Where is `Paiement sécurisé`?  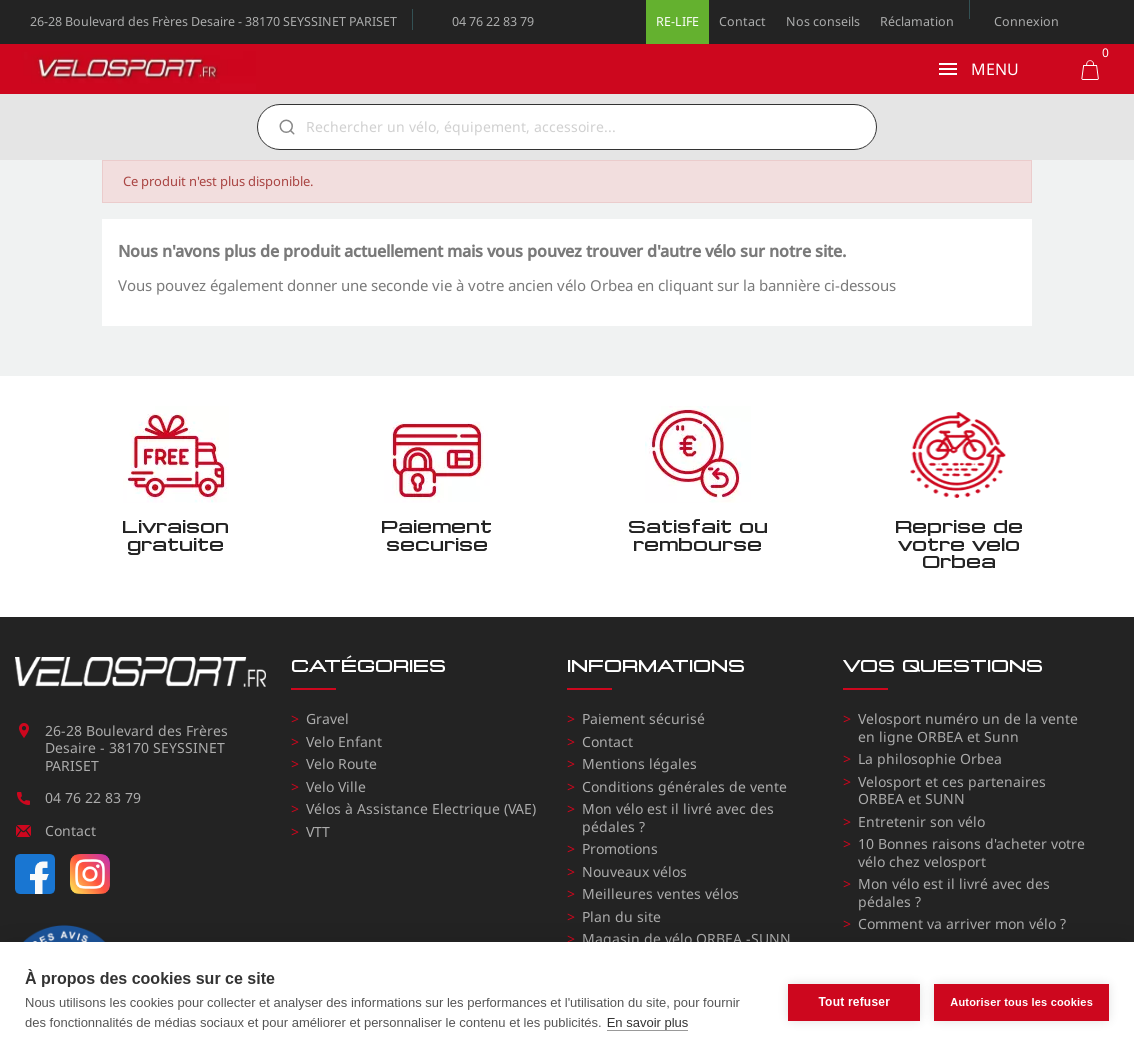
Paiement sécurisé is located at coordinates (643, 718).